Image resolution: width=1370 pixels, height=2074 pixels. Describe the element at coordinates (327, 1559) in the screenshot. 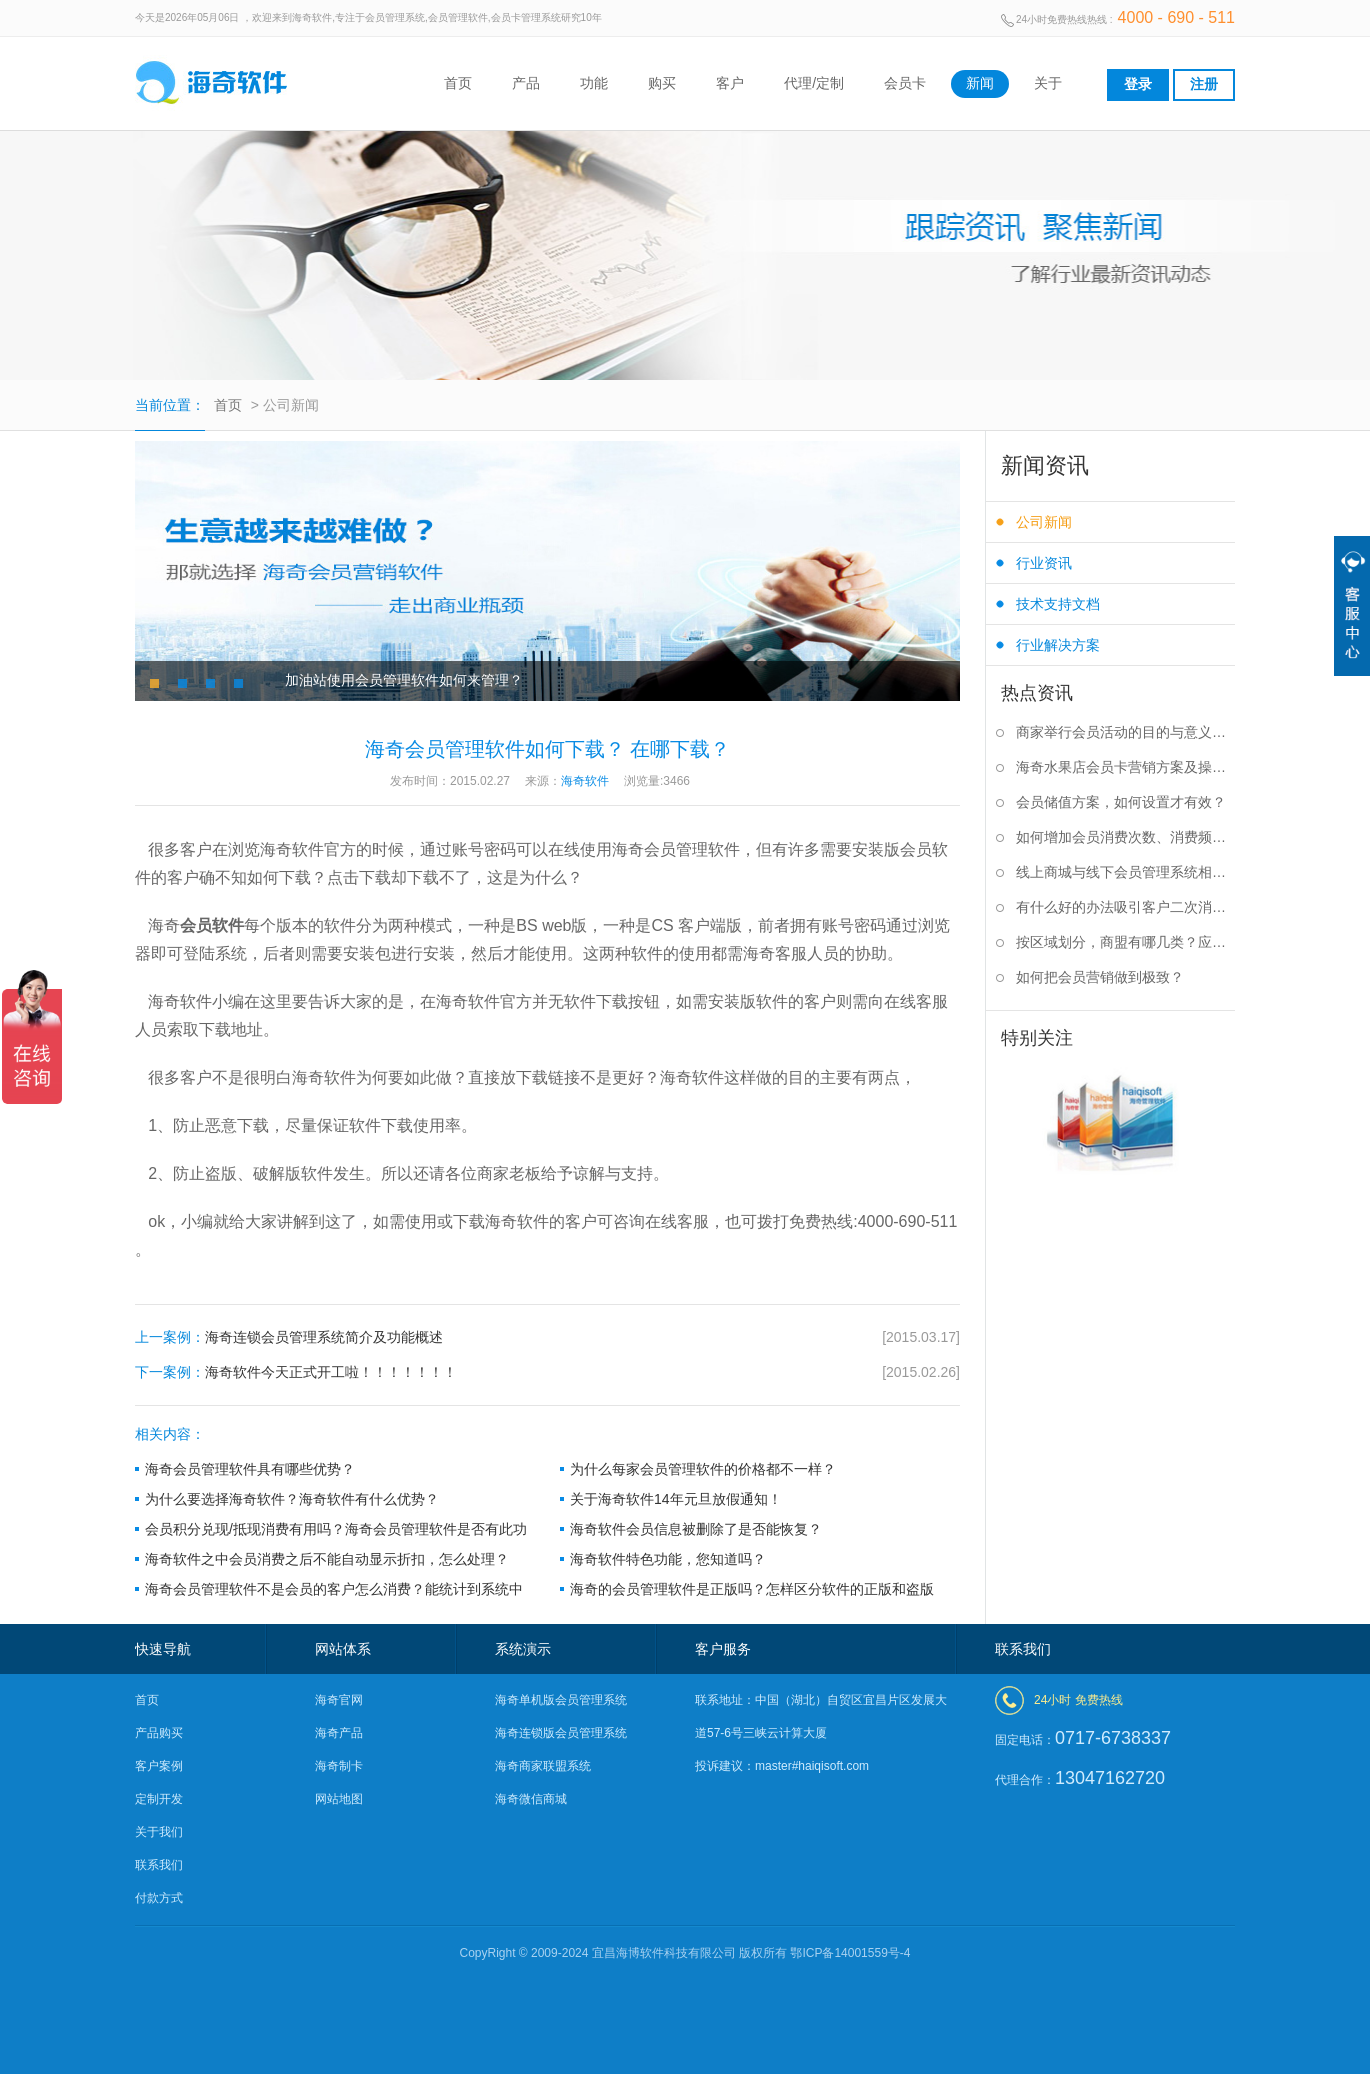

I see `海奇软件之中会员消费之后不能自动显示折扣，怎么处理？` at that location.